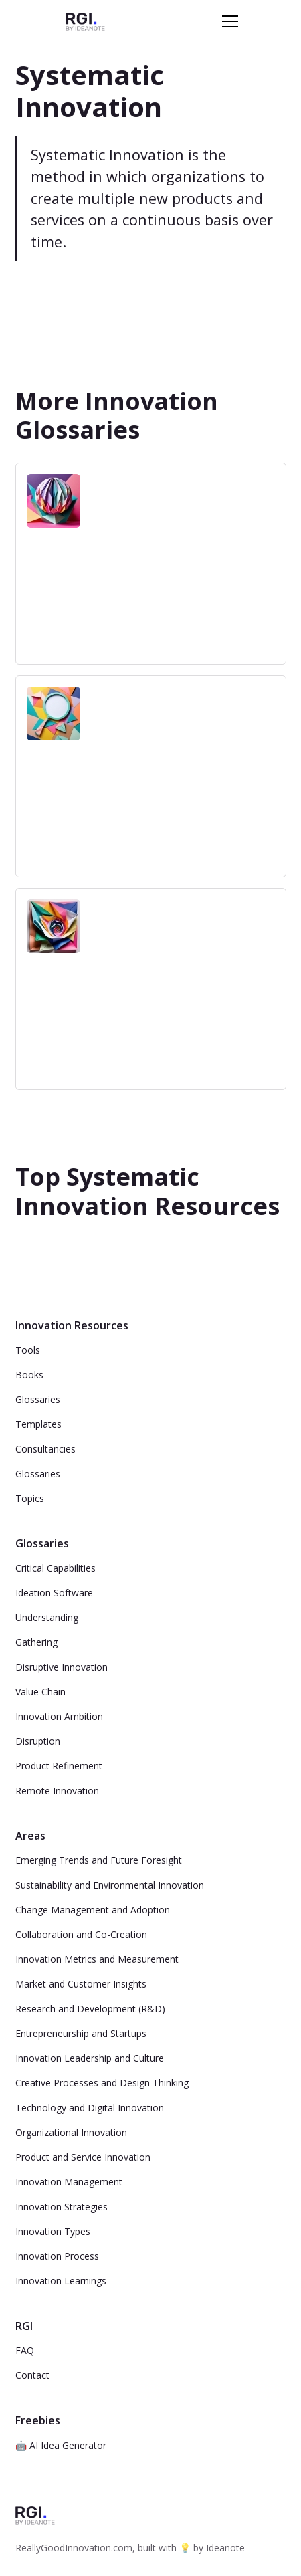 The image size is (301, 2576). I want to click on Market and Customer Insights, so click(80, 1983).